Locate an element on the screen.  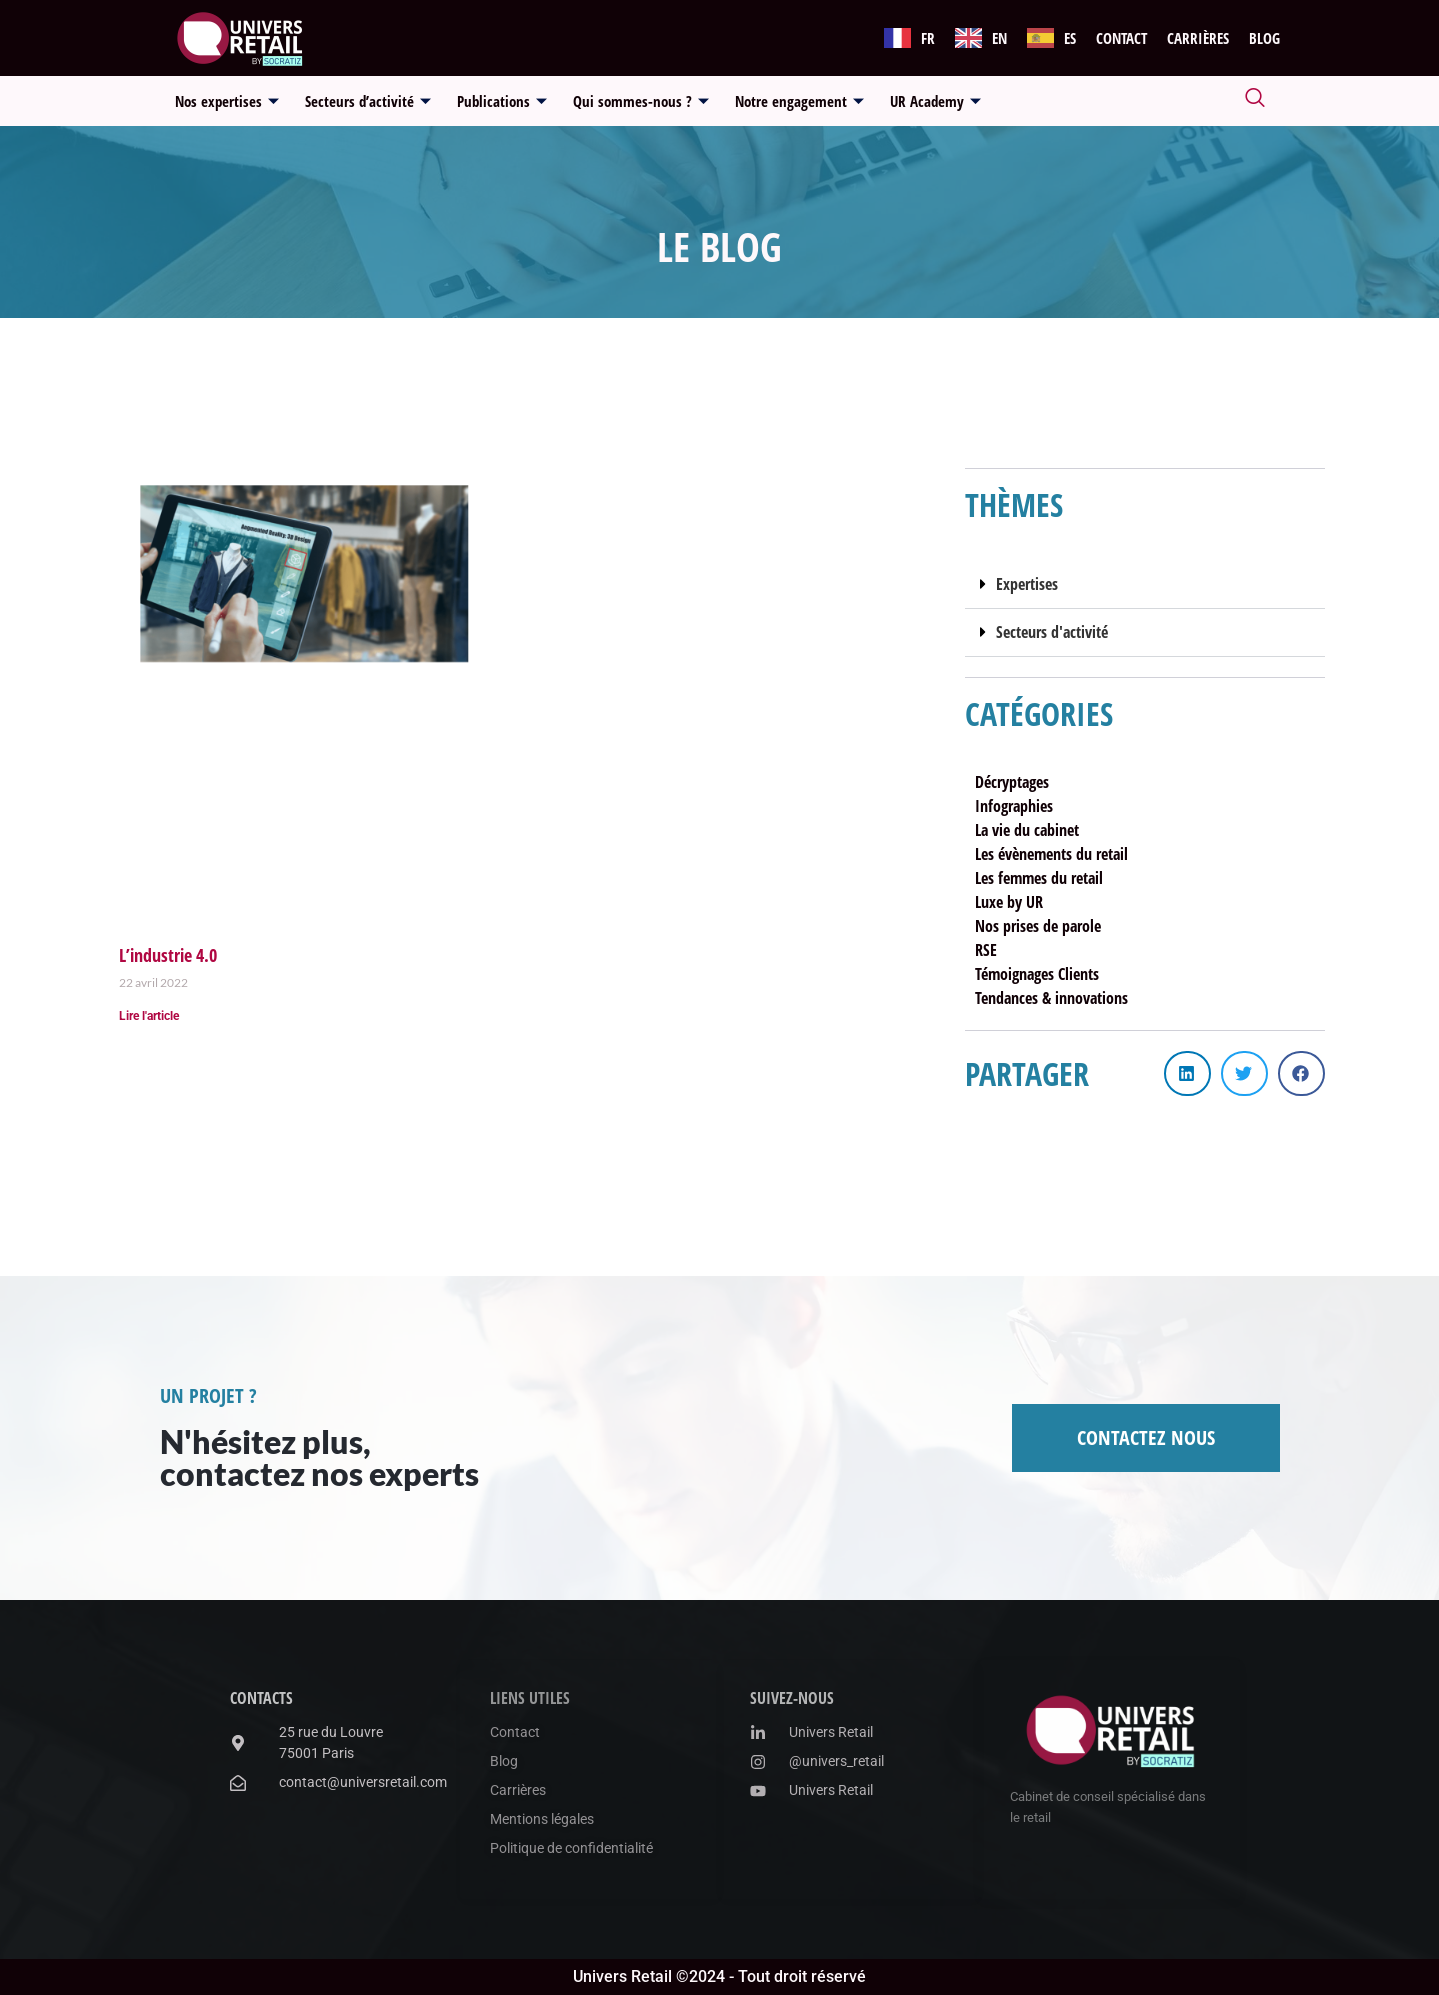
Carrières is located at coordinates (1198, 38).